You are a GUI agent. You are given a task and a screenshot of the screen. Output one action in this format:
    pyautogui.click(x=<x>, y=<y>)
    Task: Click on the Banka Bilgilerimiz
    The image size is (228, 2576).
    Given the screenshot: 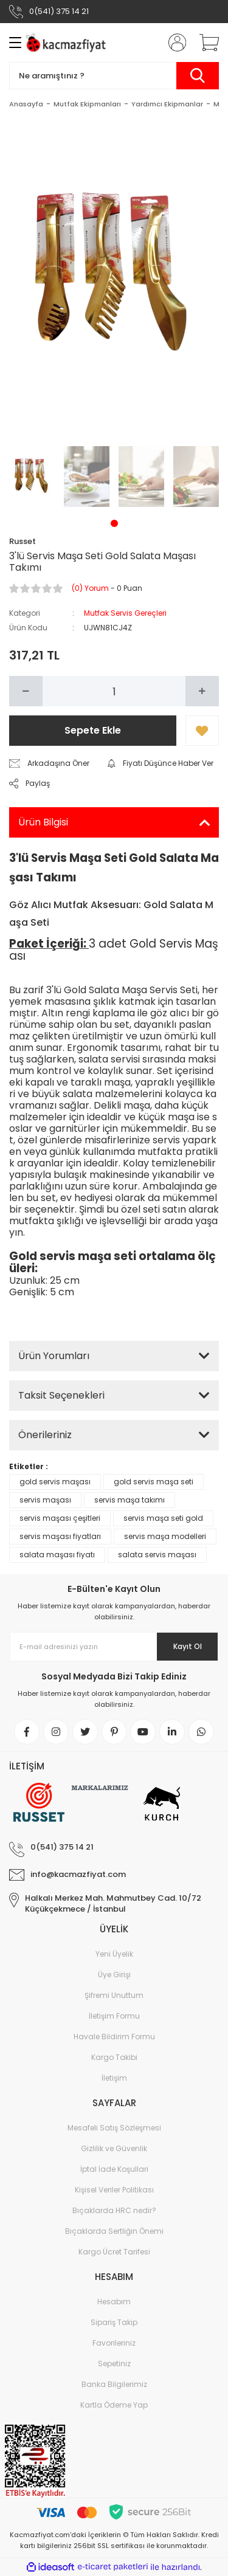 What is the action you would take?
    pyautogui.click(x=114, y=2385)
    